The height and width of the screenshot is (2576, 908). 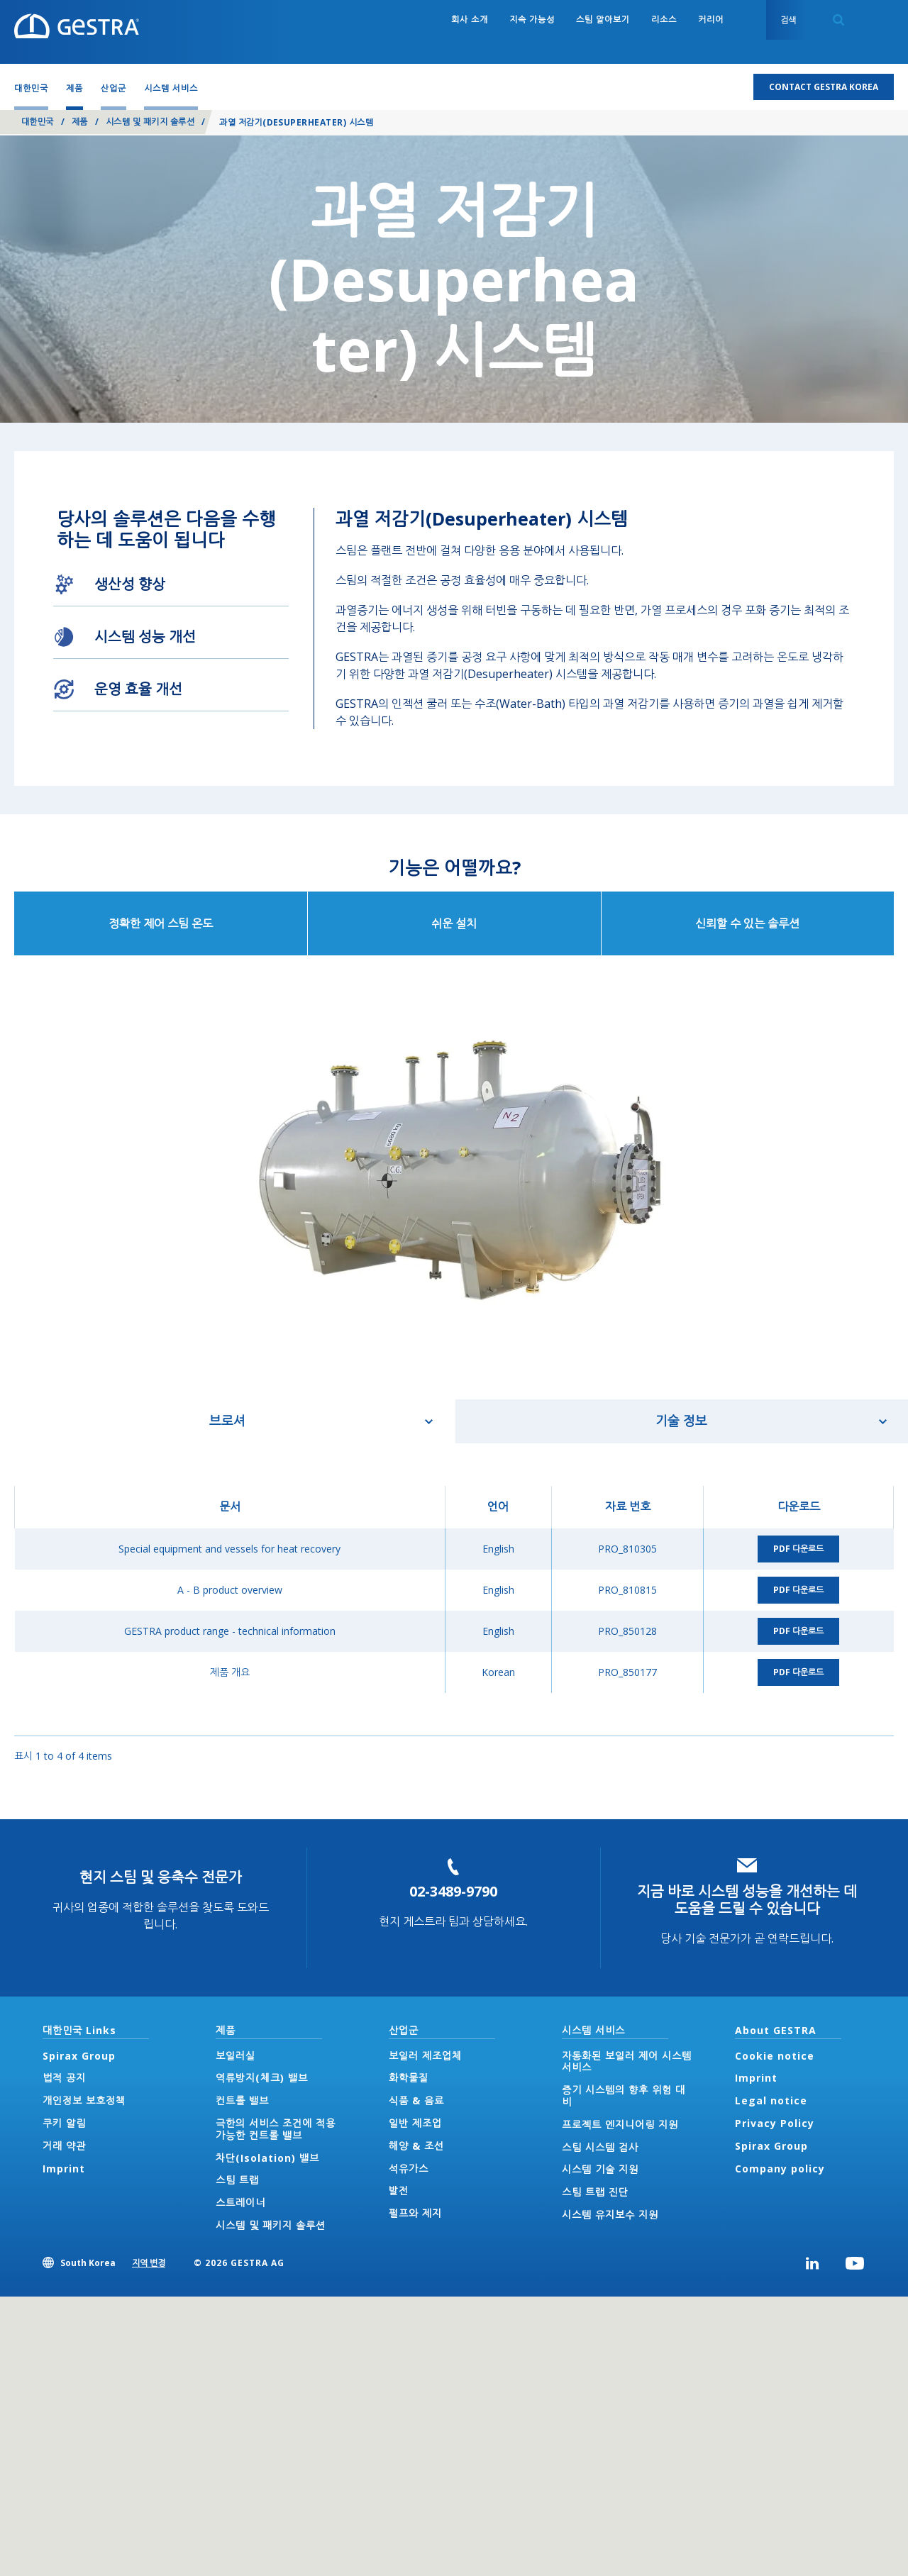 I want to click on 증기 시스템의 향후 위험 대비, so click(x=623, y=2096).